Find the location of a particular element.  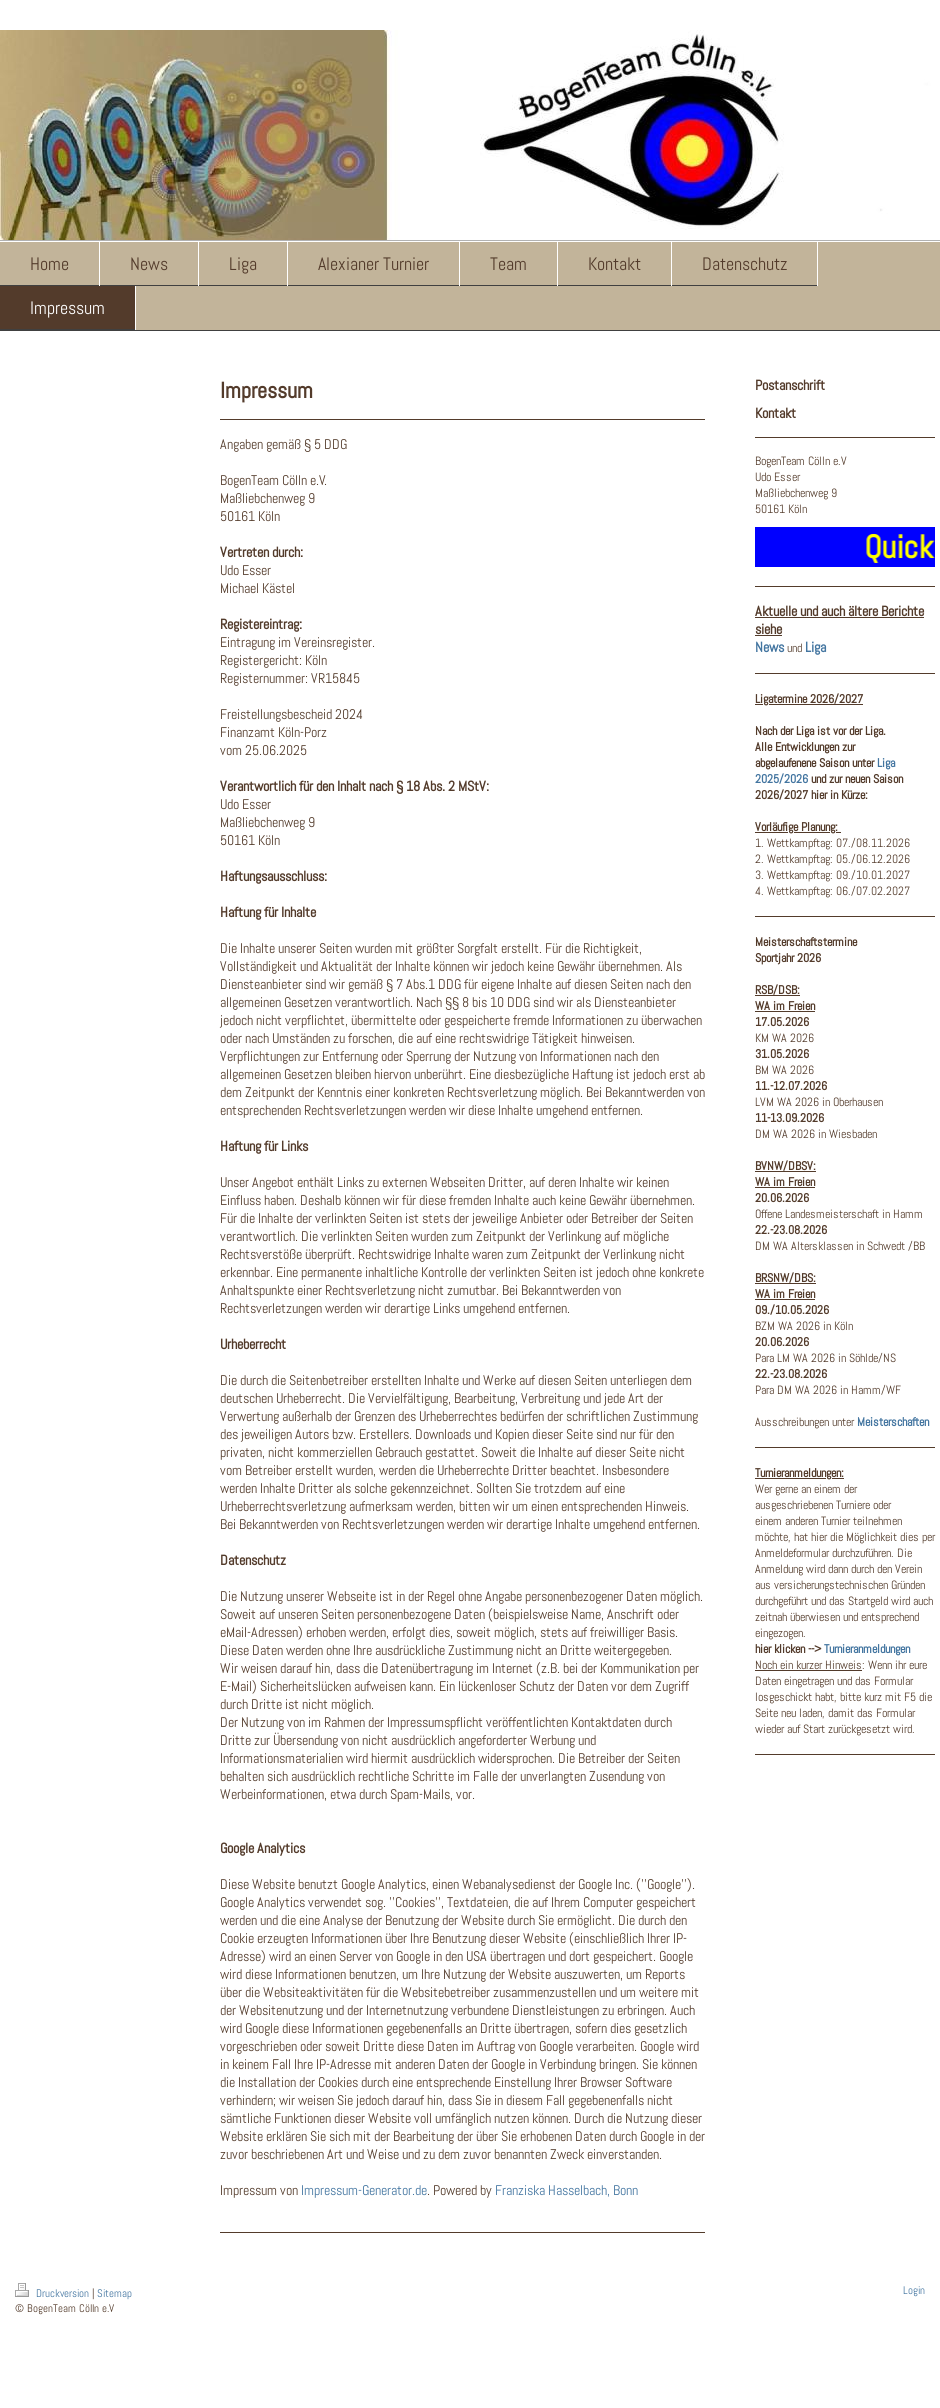

Turnieranmeldungen is located at coordinates (867, 1649).